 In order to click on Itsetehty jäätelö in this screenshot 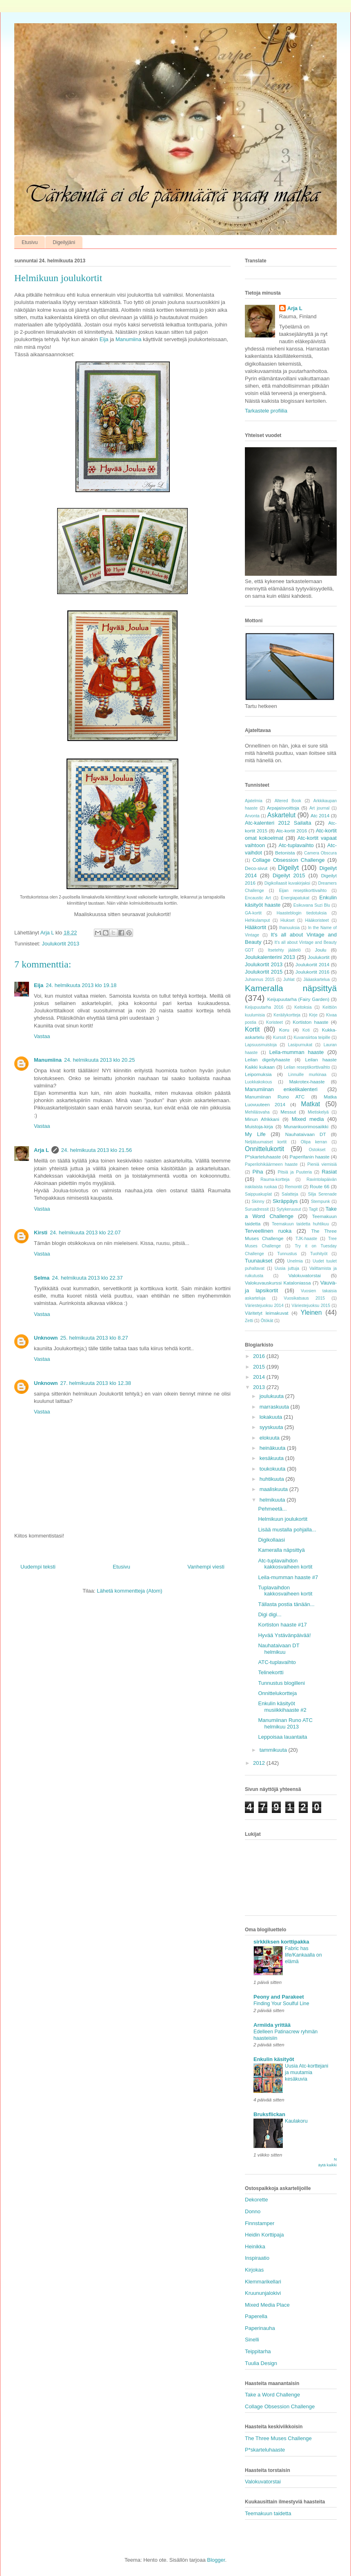, I will do `click(284, 950)`.